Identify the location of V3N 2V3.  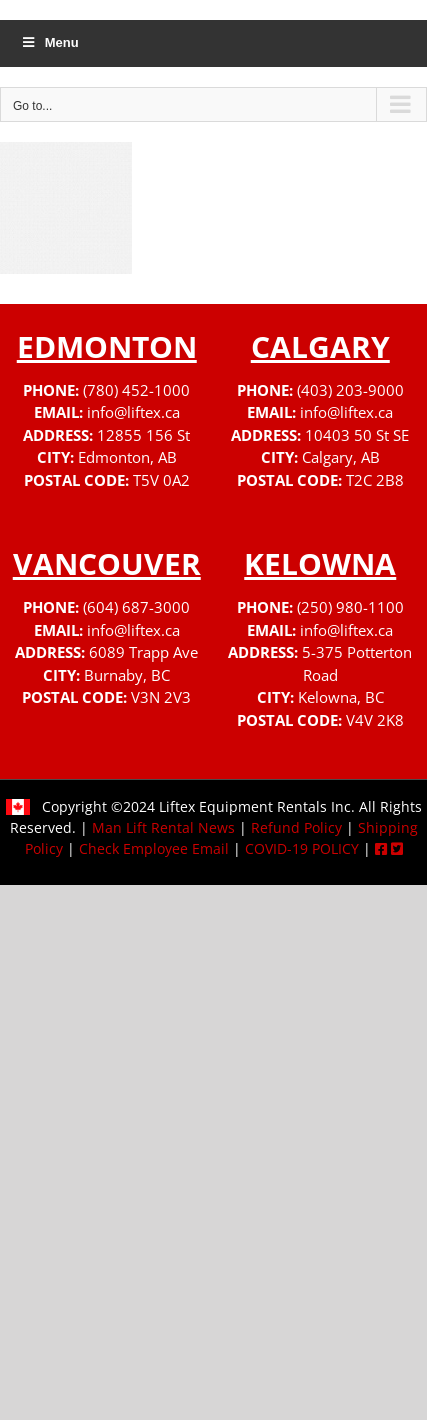
(161, 697).